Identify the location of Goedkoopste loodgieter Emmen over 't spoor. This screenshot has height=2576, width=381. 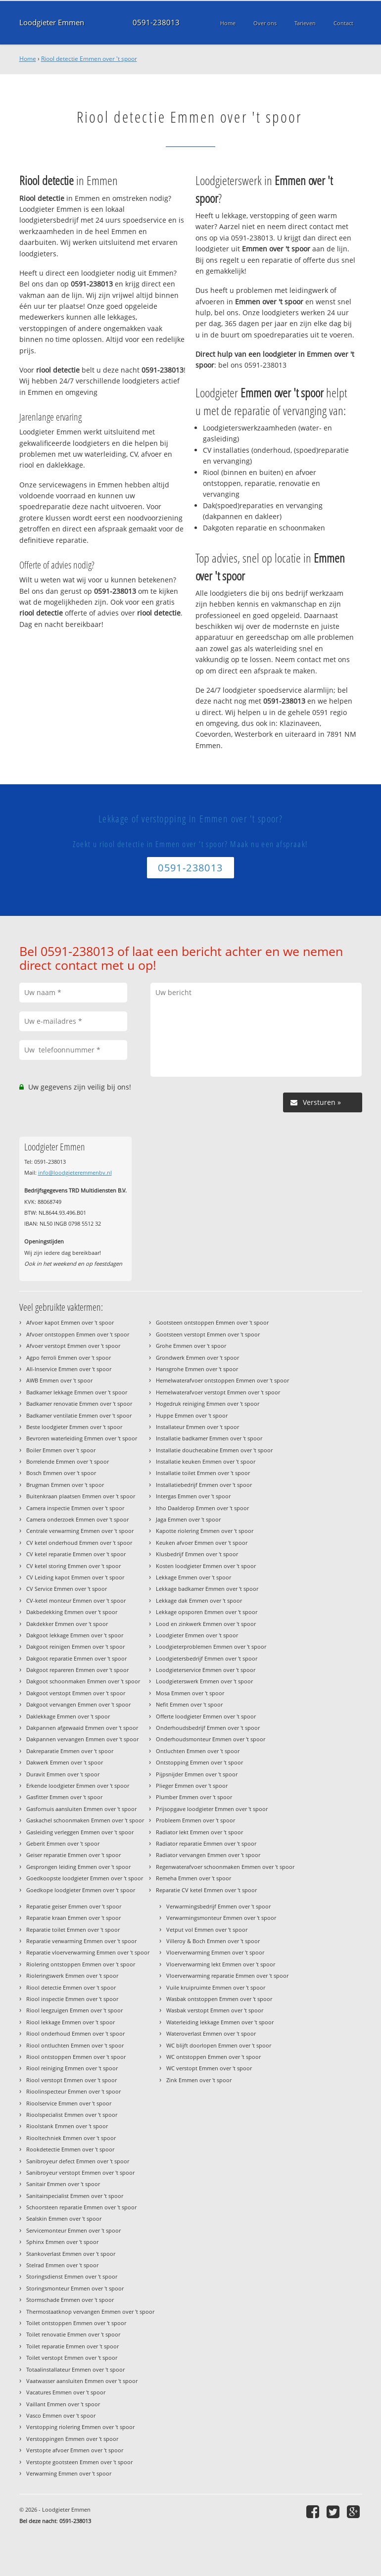
(84, 1878).